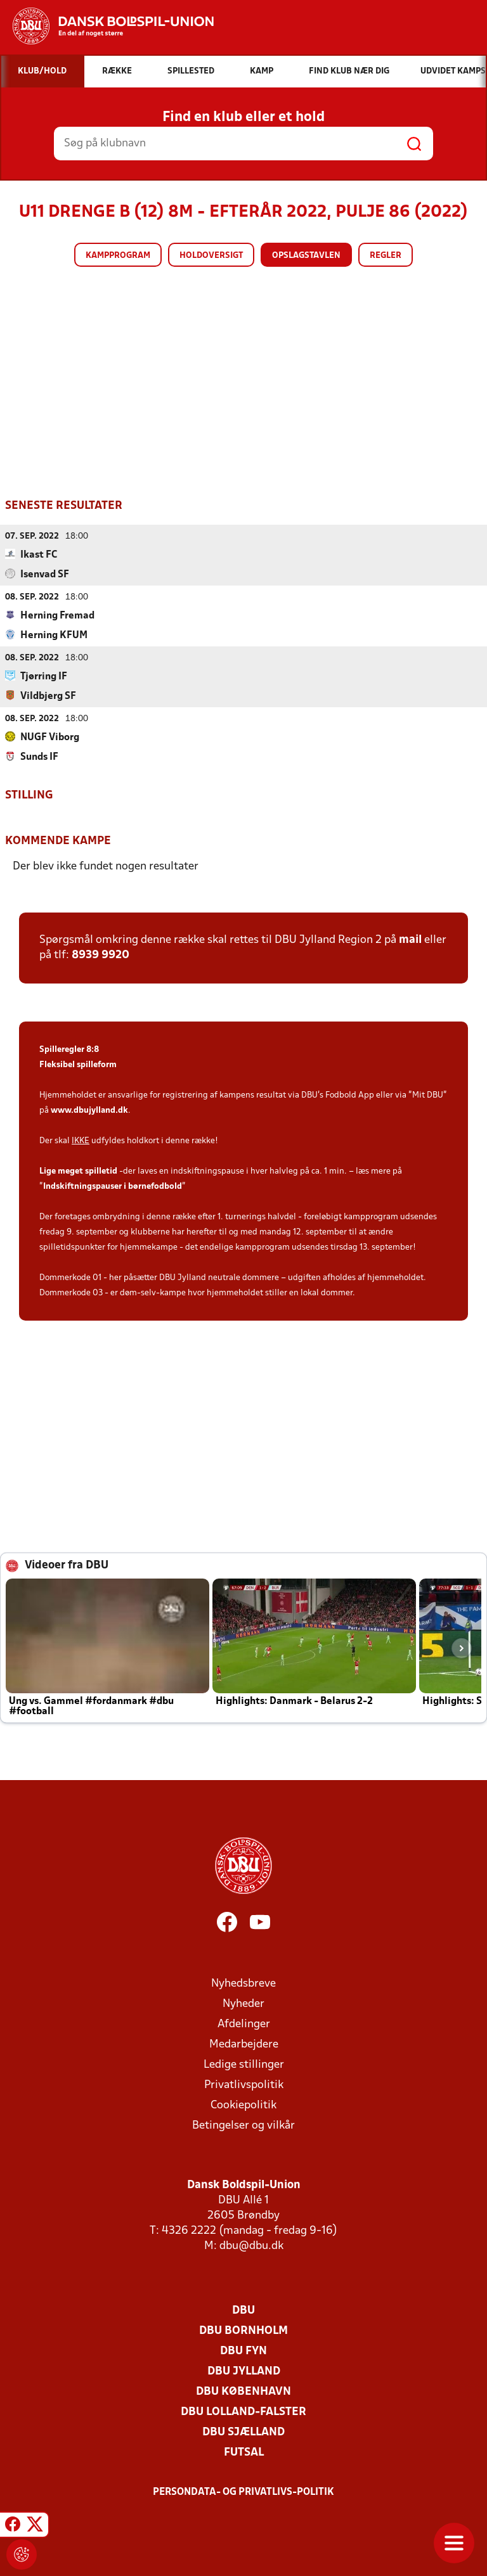  Describe the element at coordinates (243, 2125) in the screenshot. I see `Betingelser og vilkår` at that location.